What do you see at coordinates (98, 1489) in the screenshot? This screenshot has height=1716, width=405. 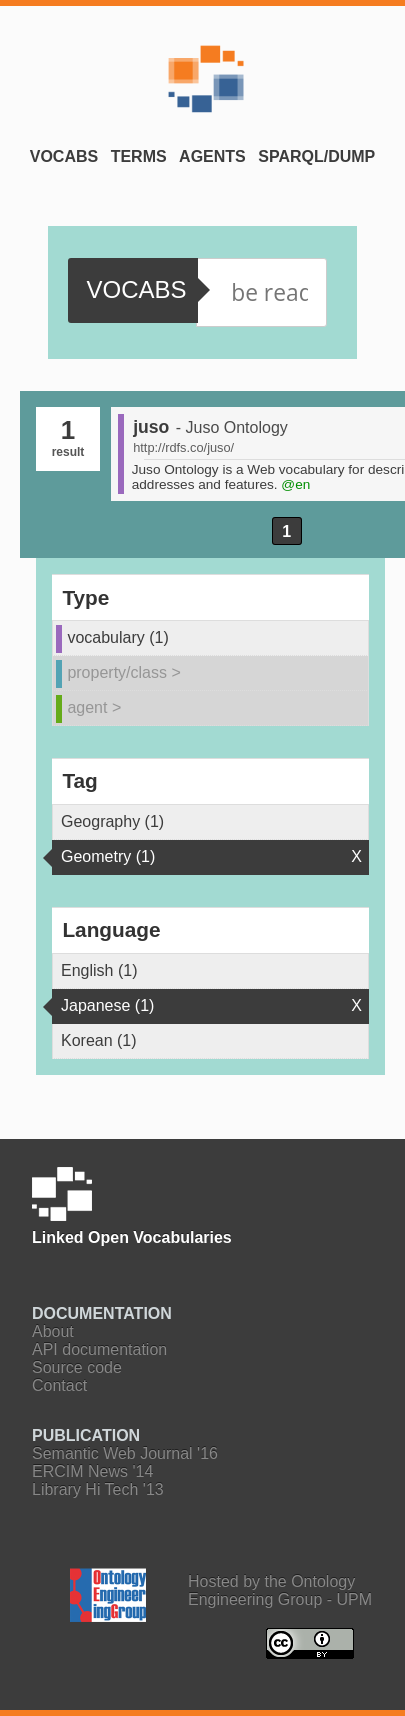 I see `Library Hi Tech '13` at bounding box center [98, 1489].